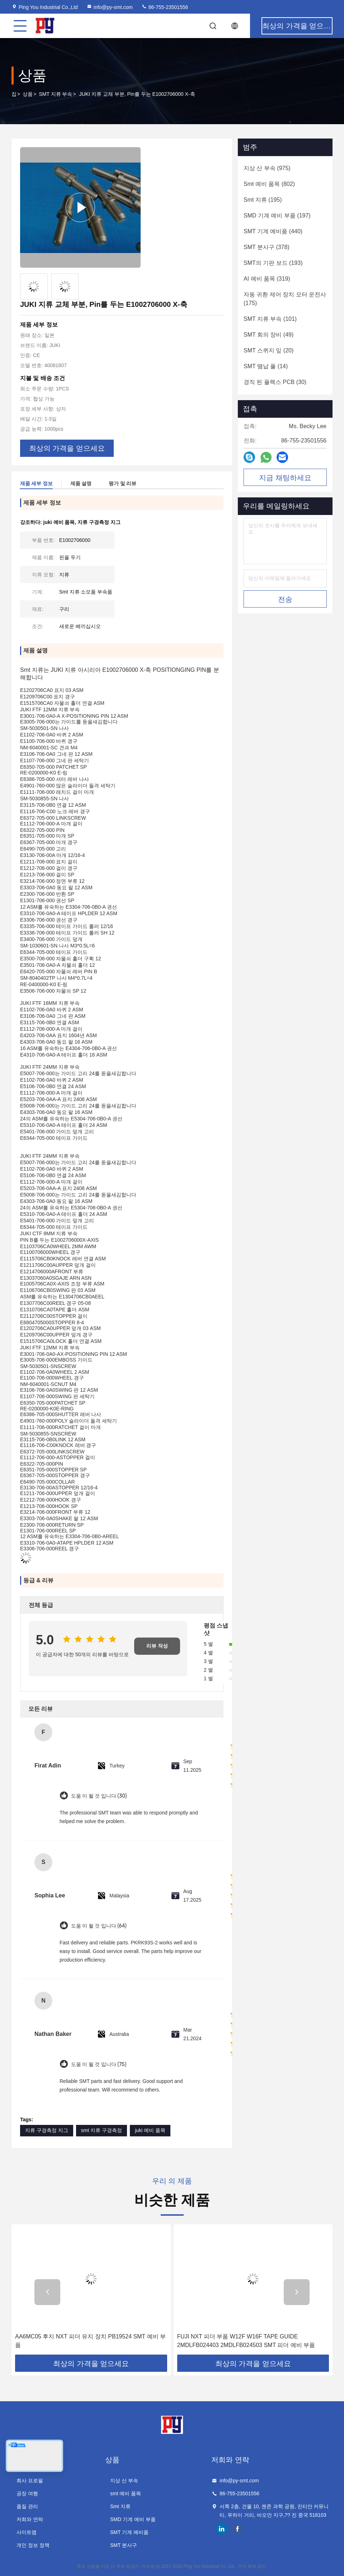 This screenshot has height=2576, width=344. I want to click on smt 지류 구경측정, so click(101, 2130).